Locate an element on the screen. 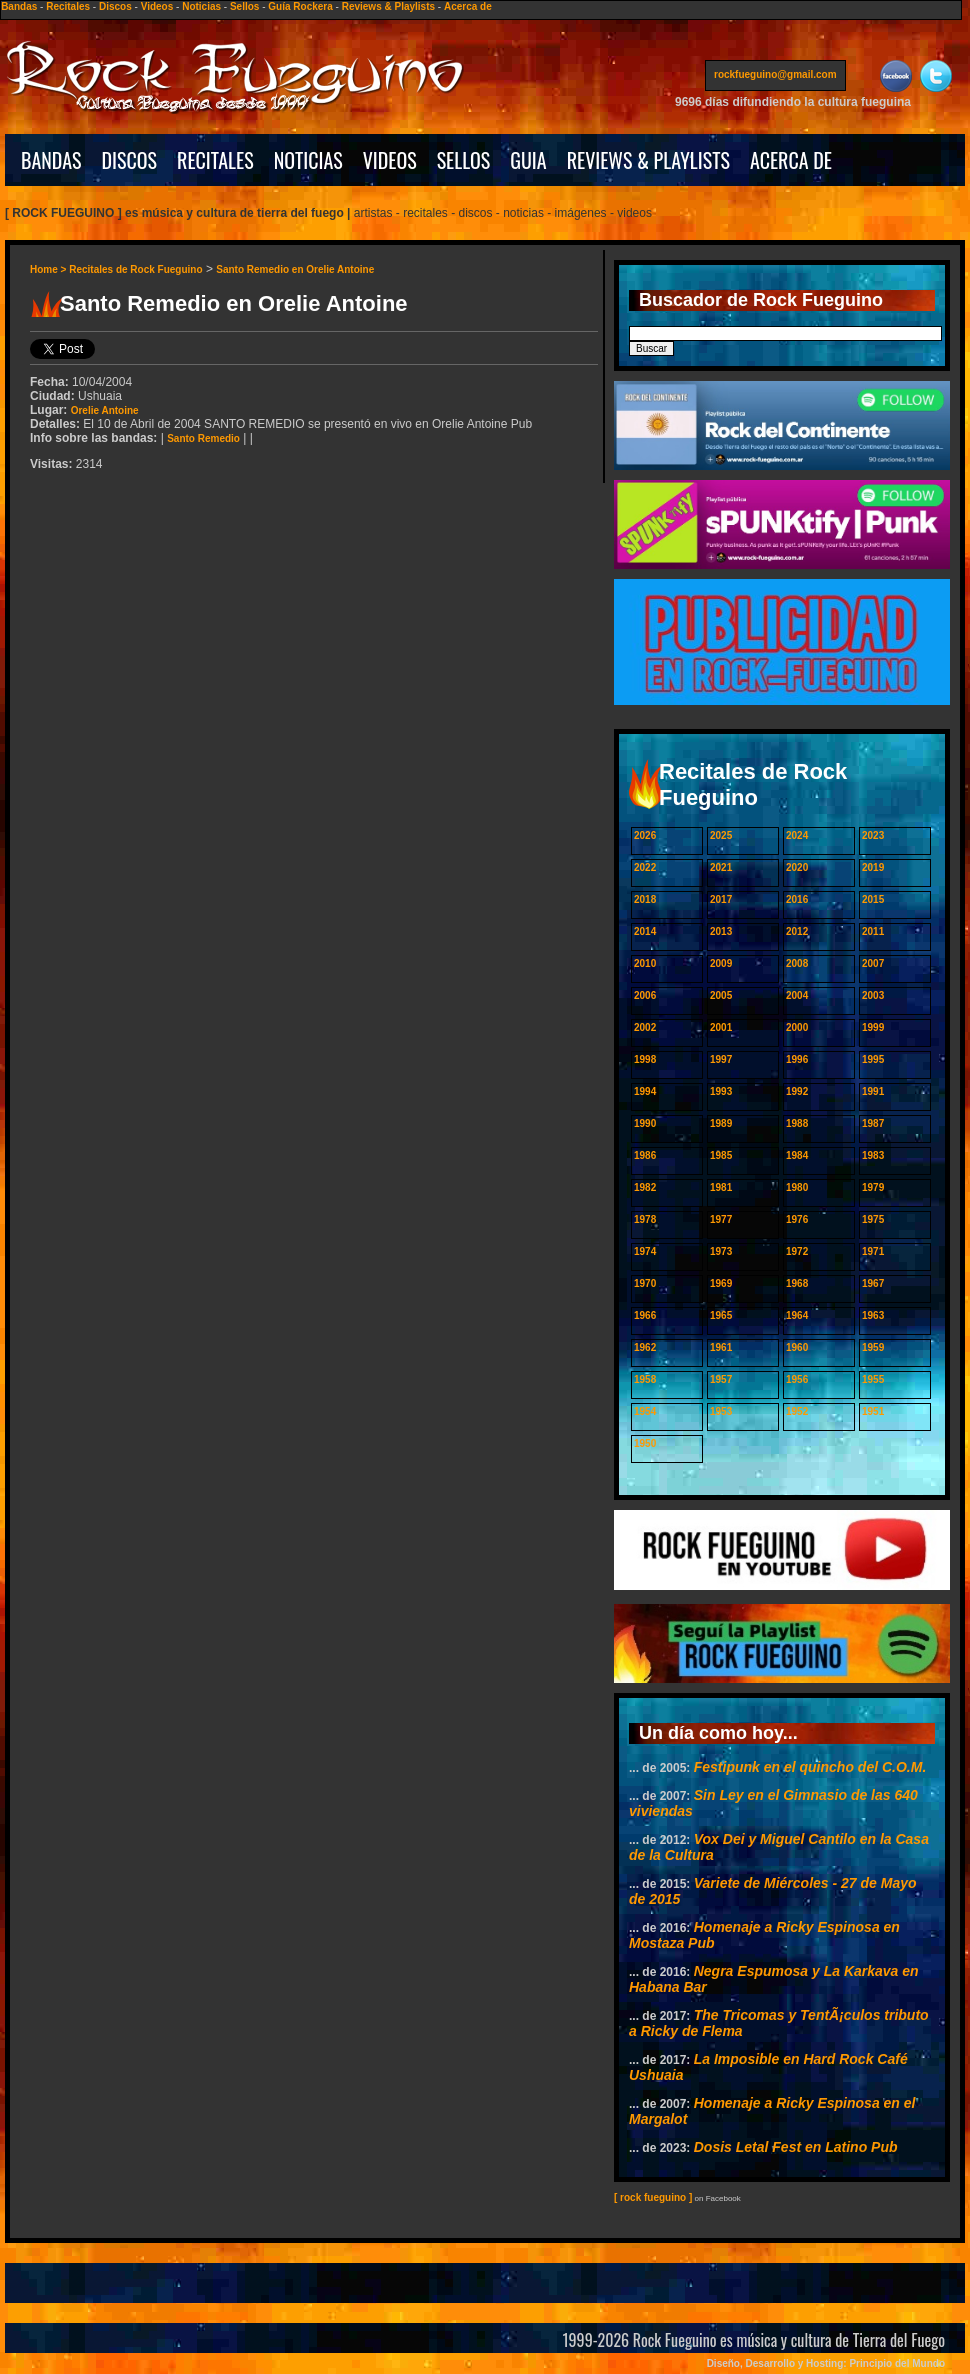 Image resolution: width=970 pixels, height=2374 pixels. 1968 is located at coordinates (797, 1283).